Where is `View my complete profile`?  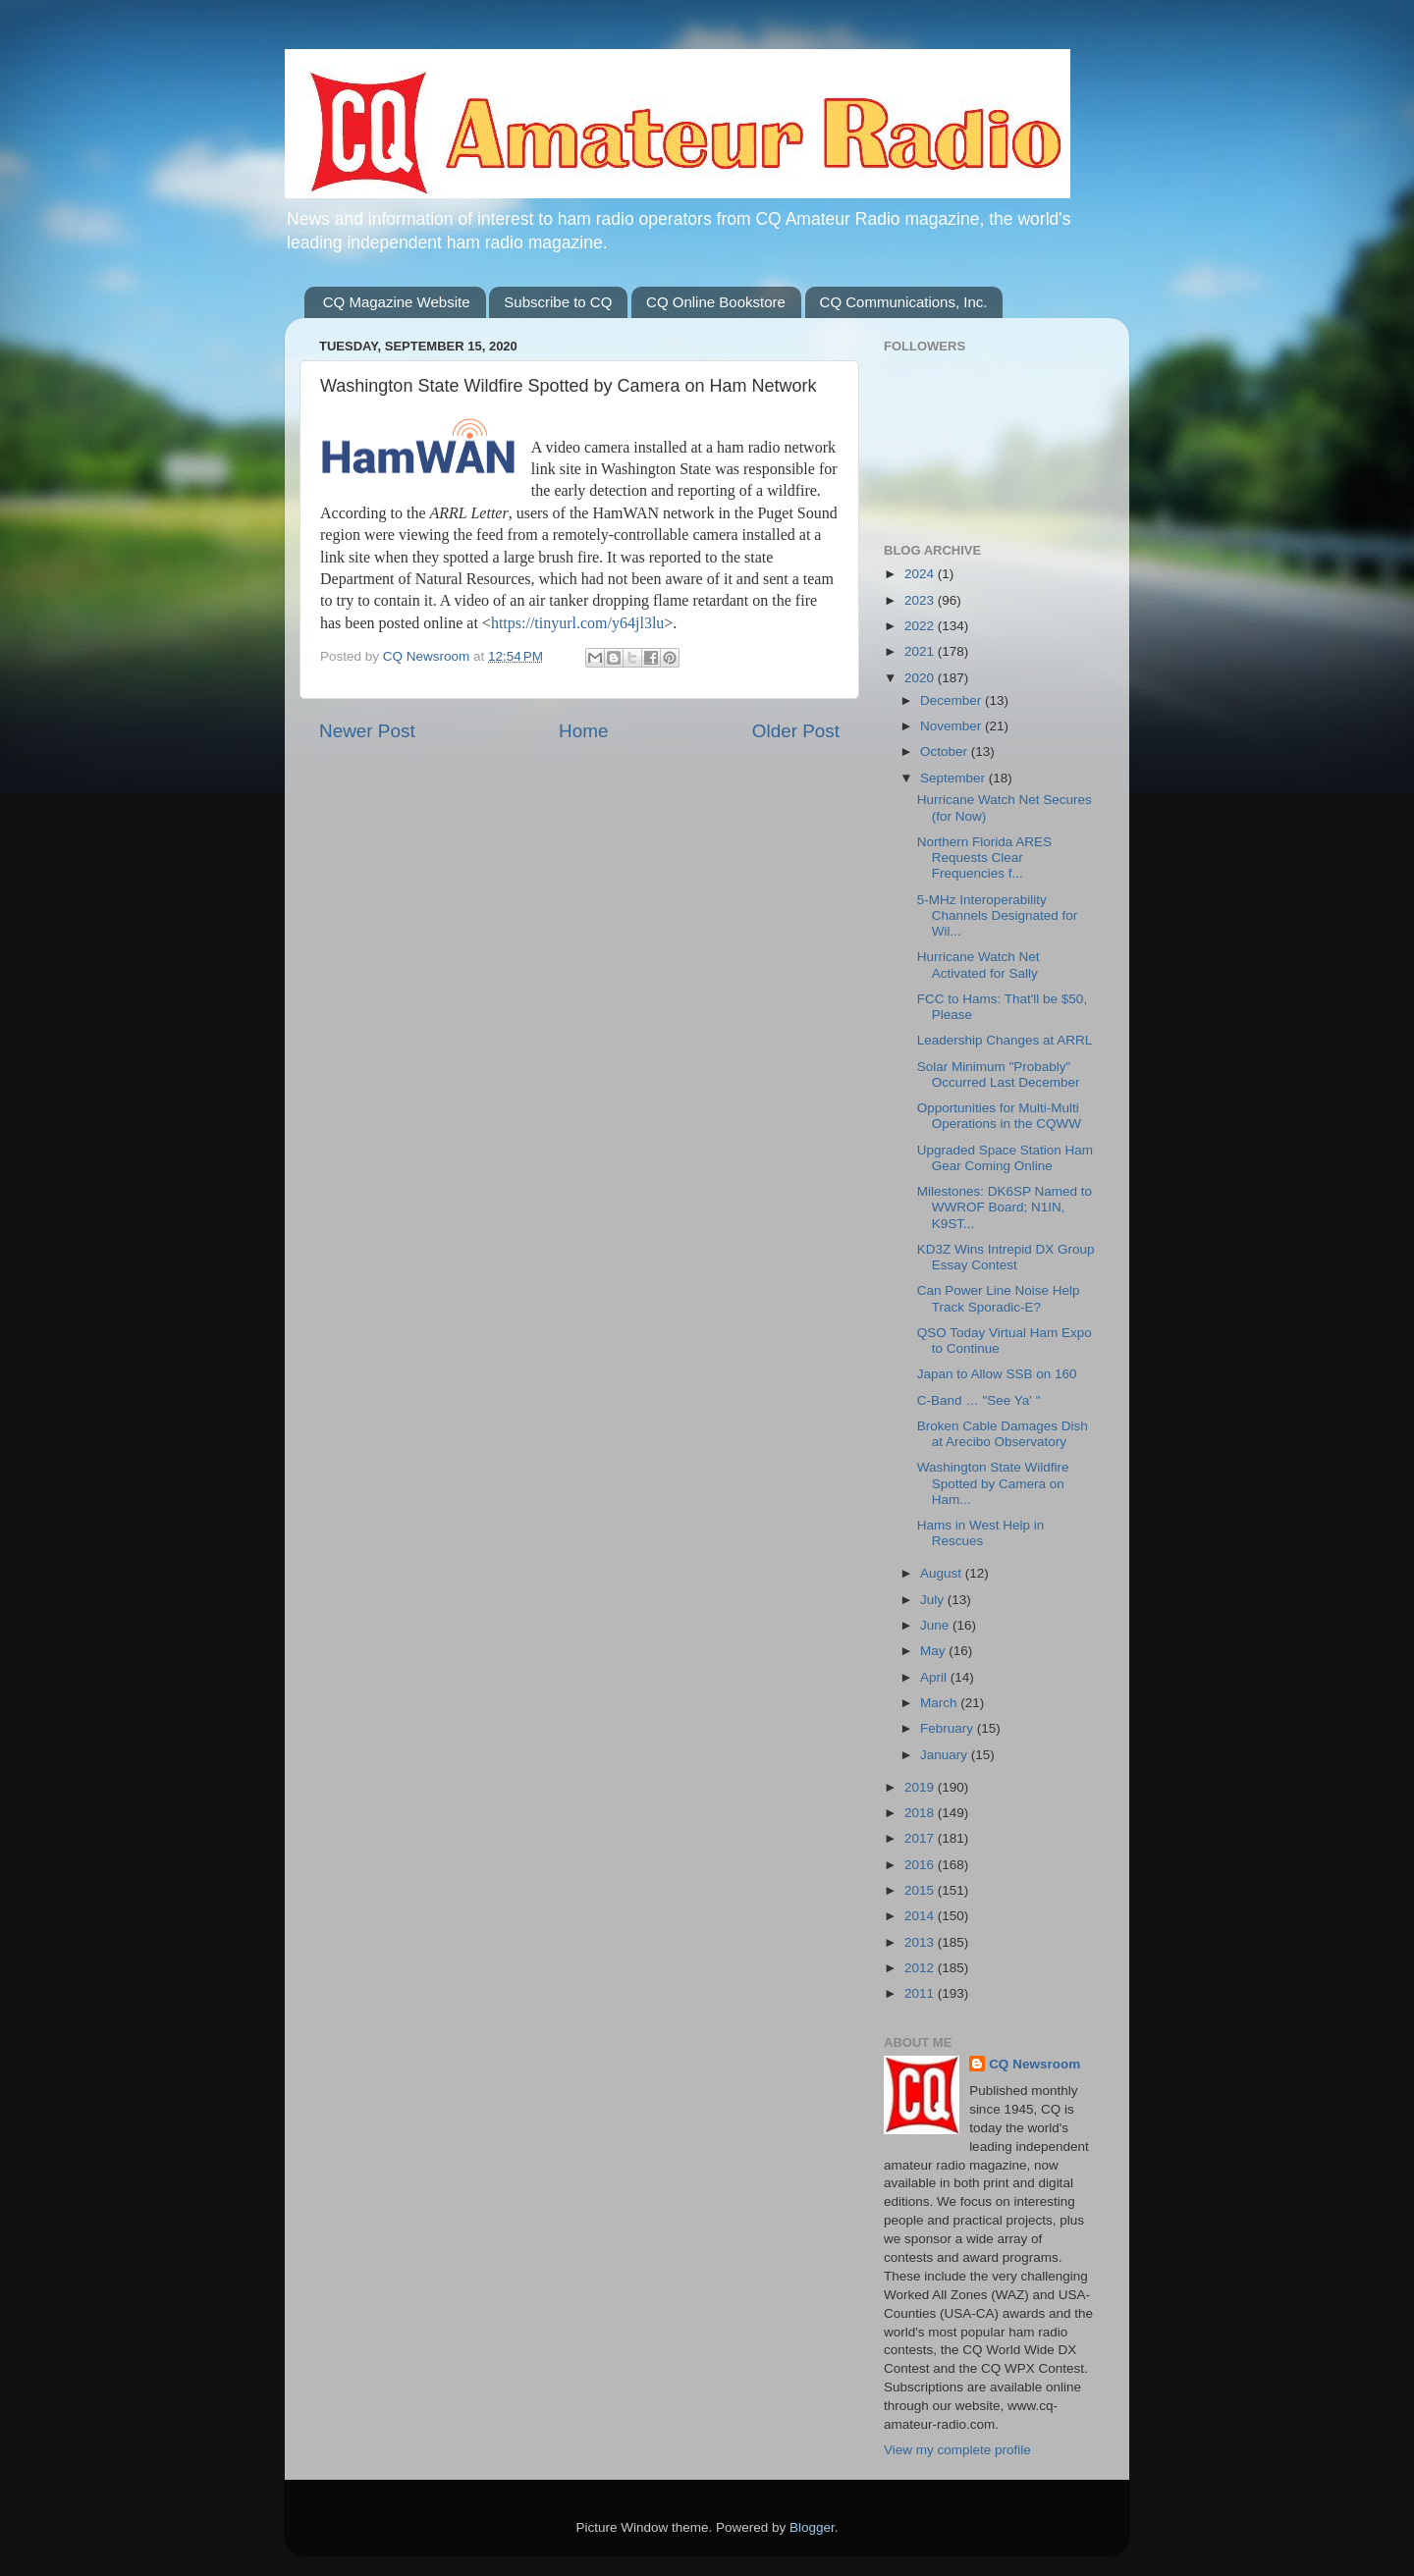 View my complete profile is located at coordinates (957, 2449).